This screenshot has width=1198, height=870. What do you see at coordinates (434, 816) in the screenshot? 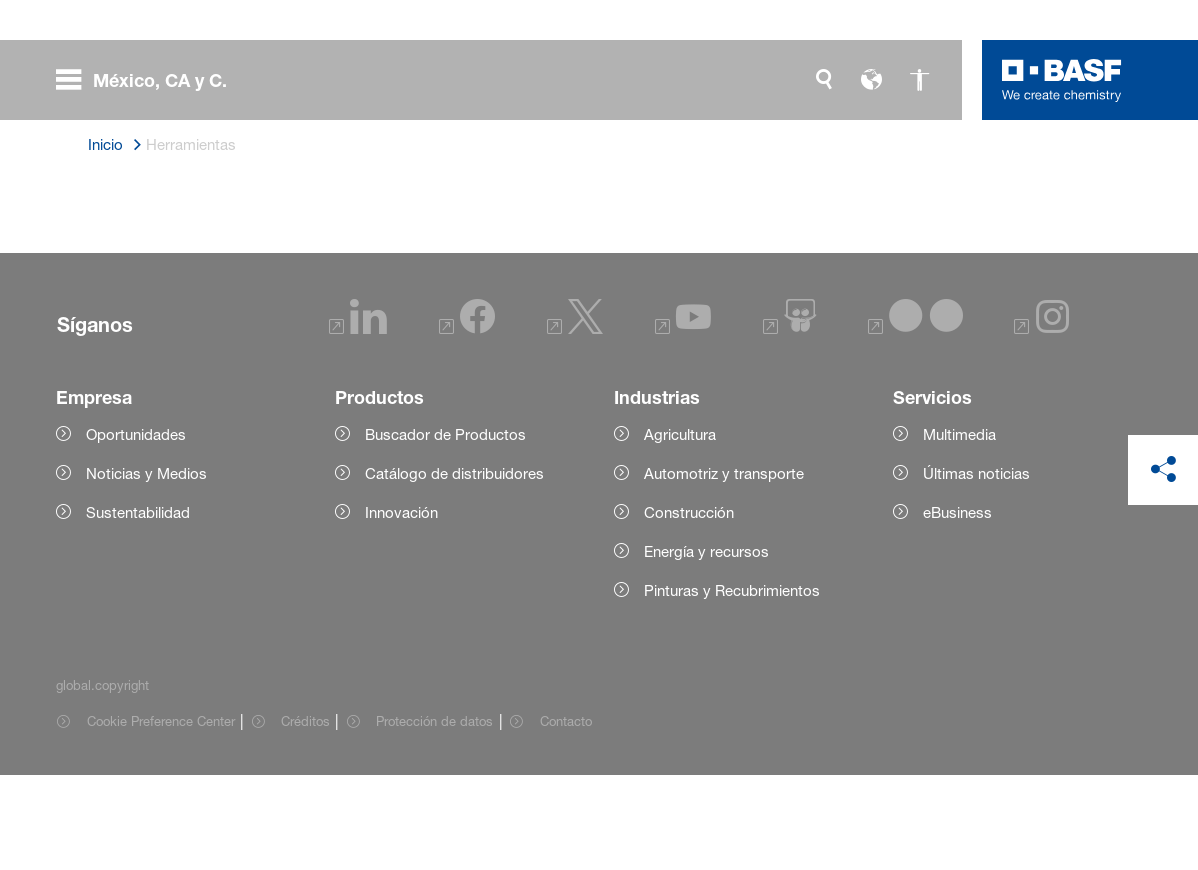
I see `Protección de datos [Item link]` at bounding box center [434, 816].